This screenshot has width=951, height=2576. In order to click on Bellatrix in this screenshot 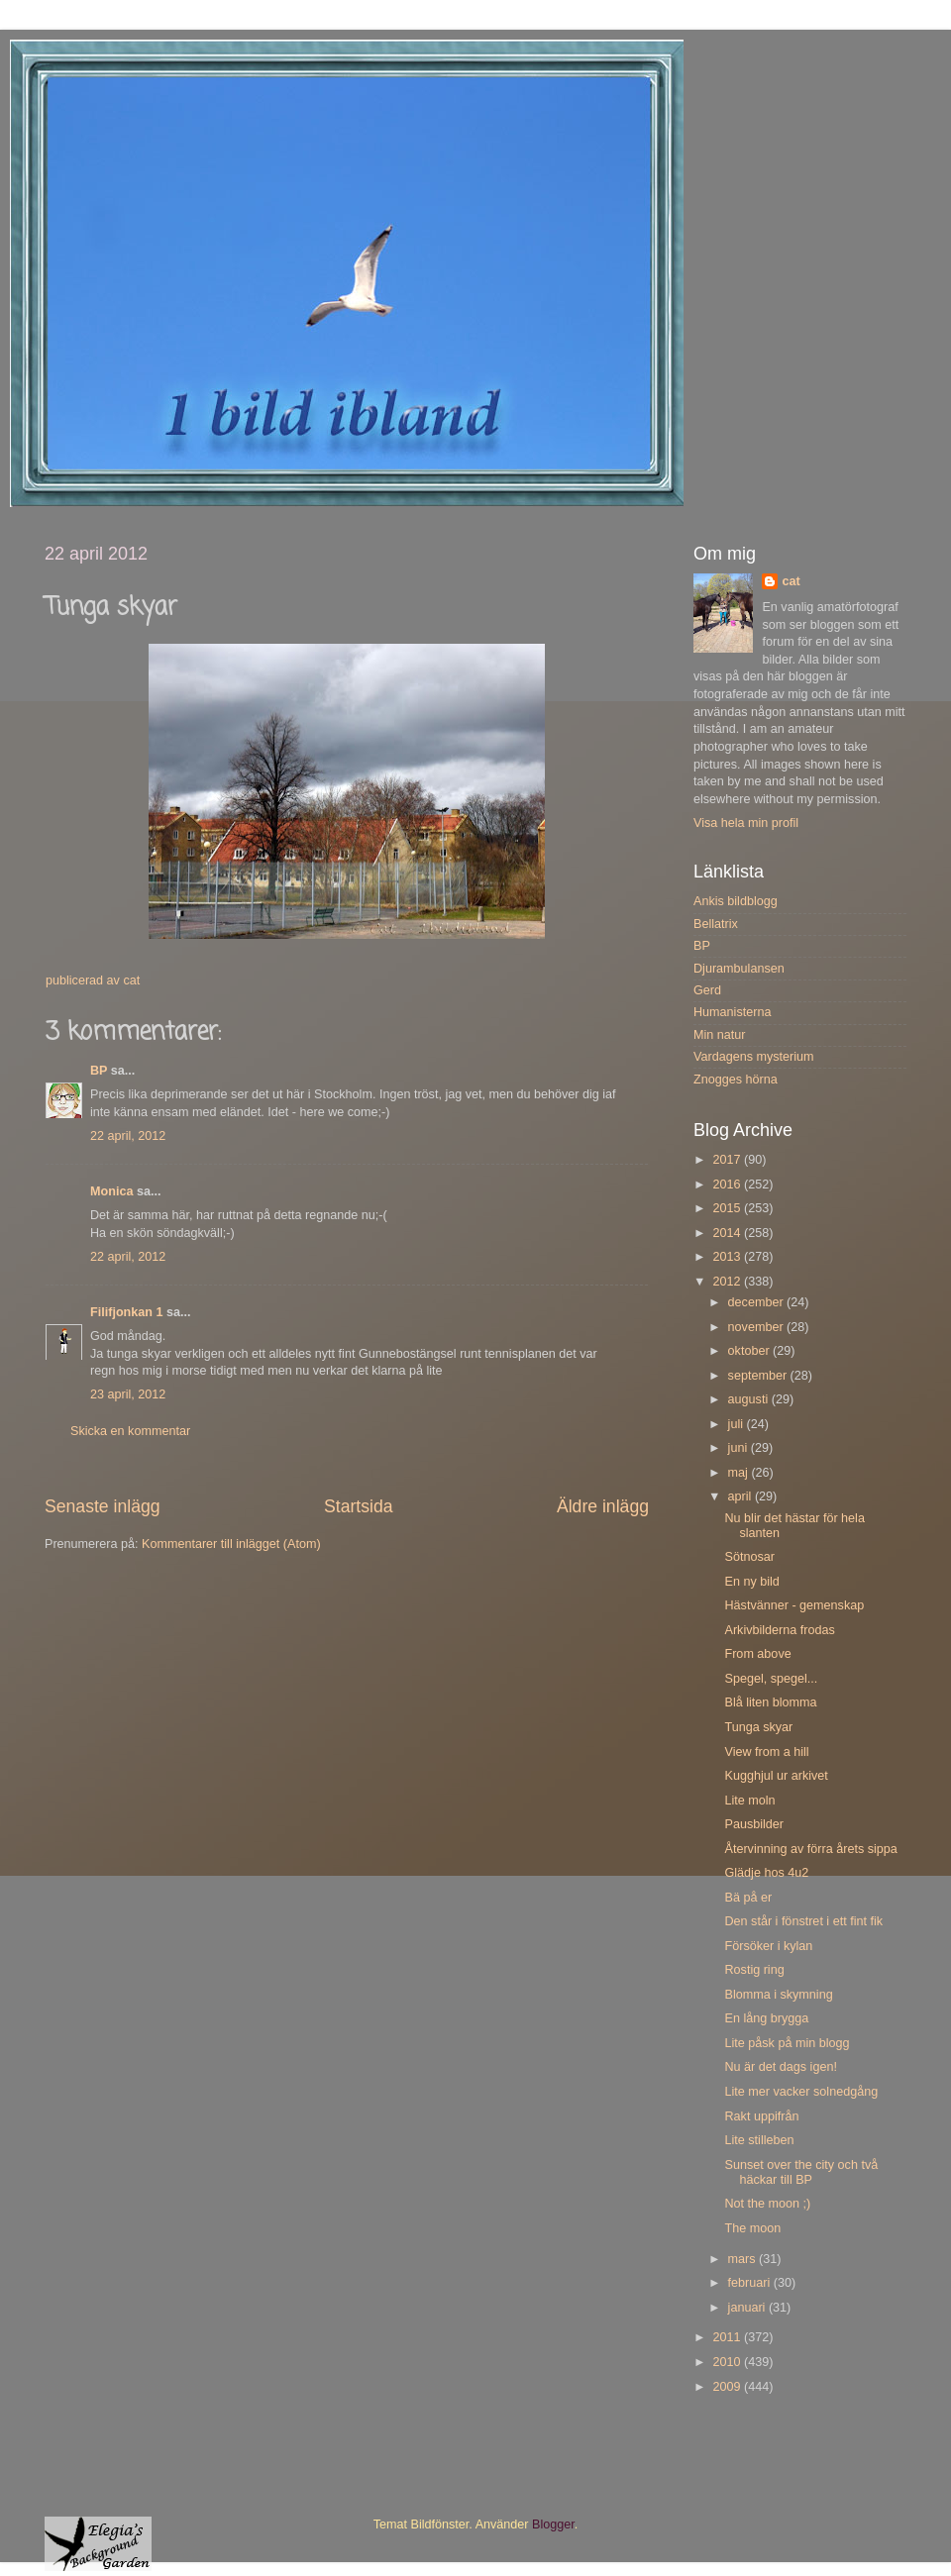, I will do `click(715, 924)`.